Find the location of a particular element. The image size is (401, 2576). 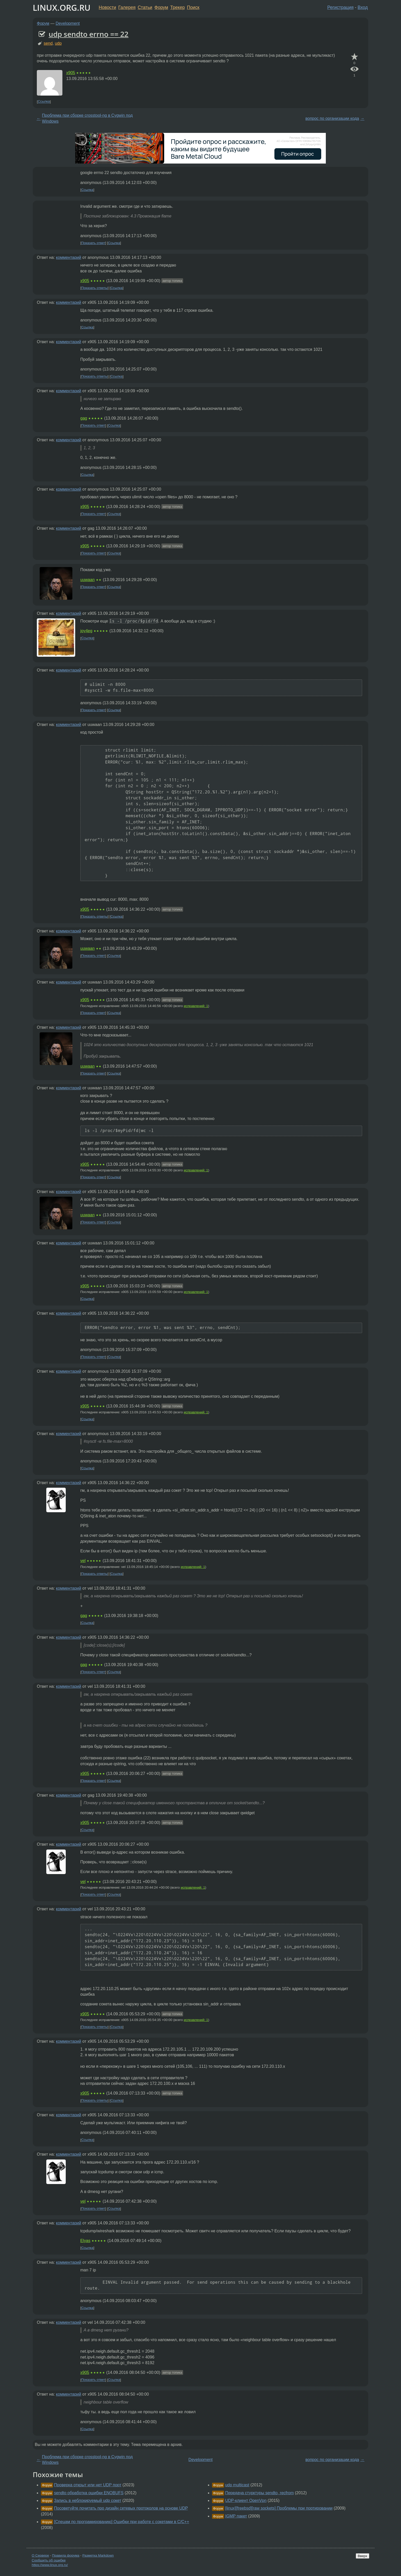

Вверх is located at coordinates (362, 2556).